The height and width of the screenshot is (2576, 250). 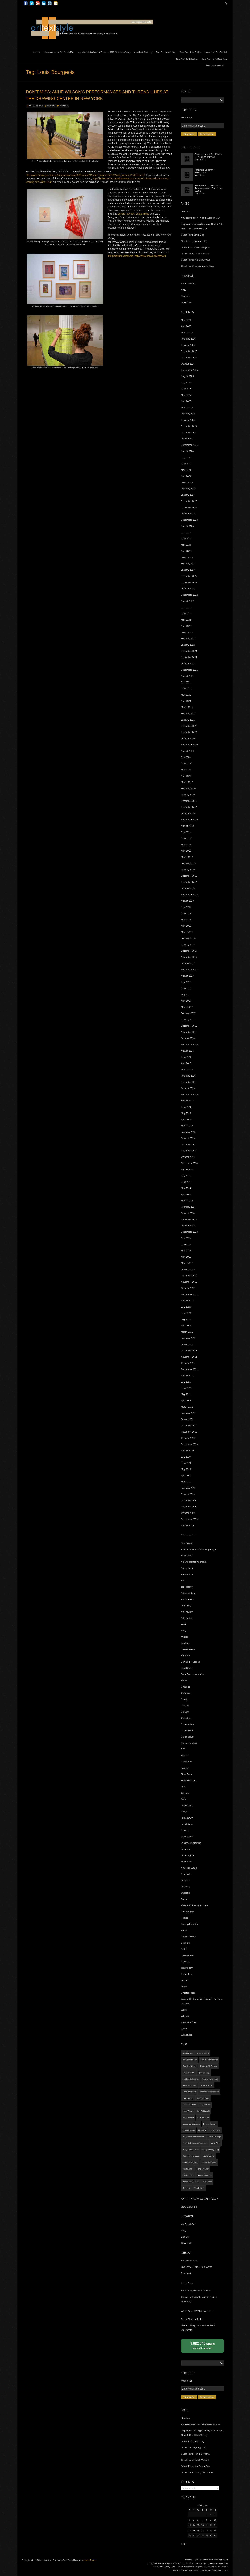 I want to click on Guest Post, so click(x=186, y=1805).